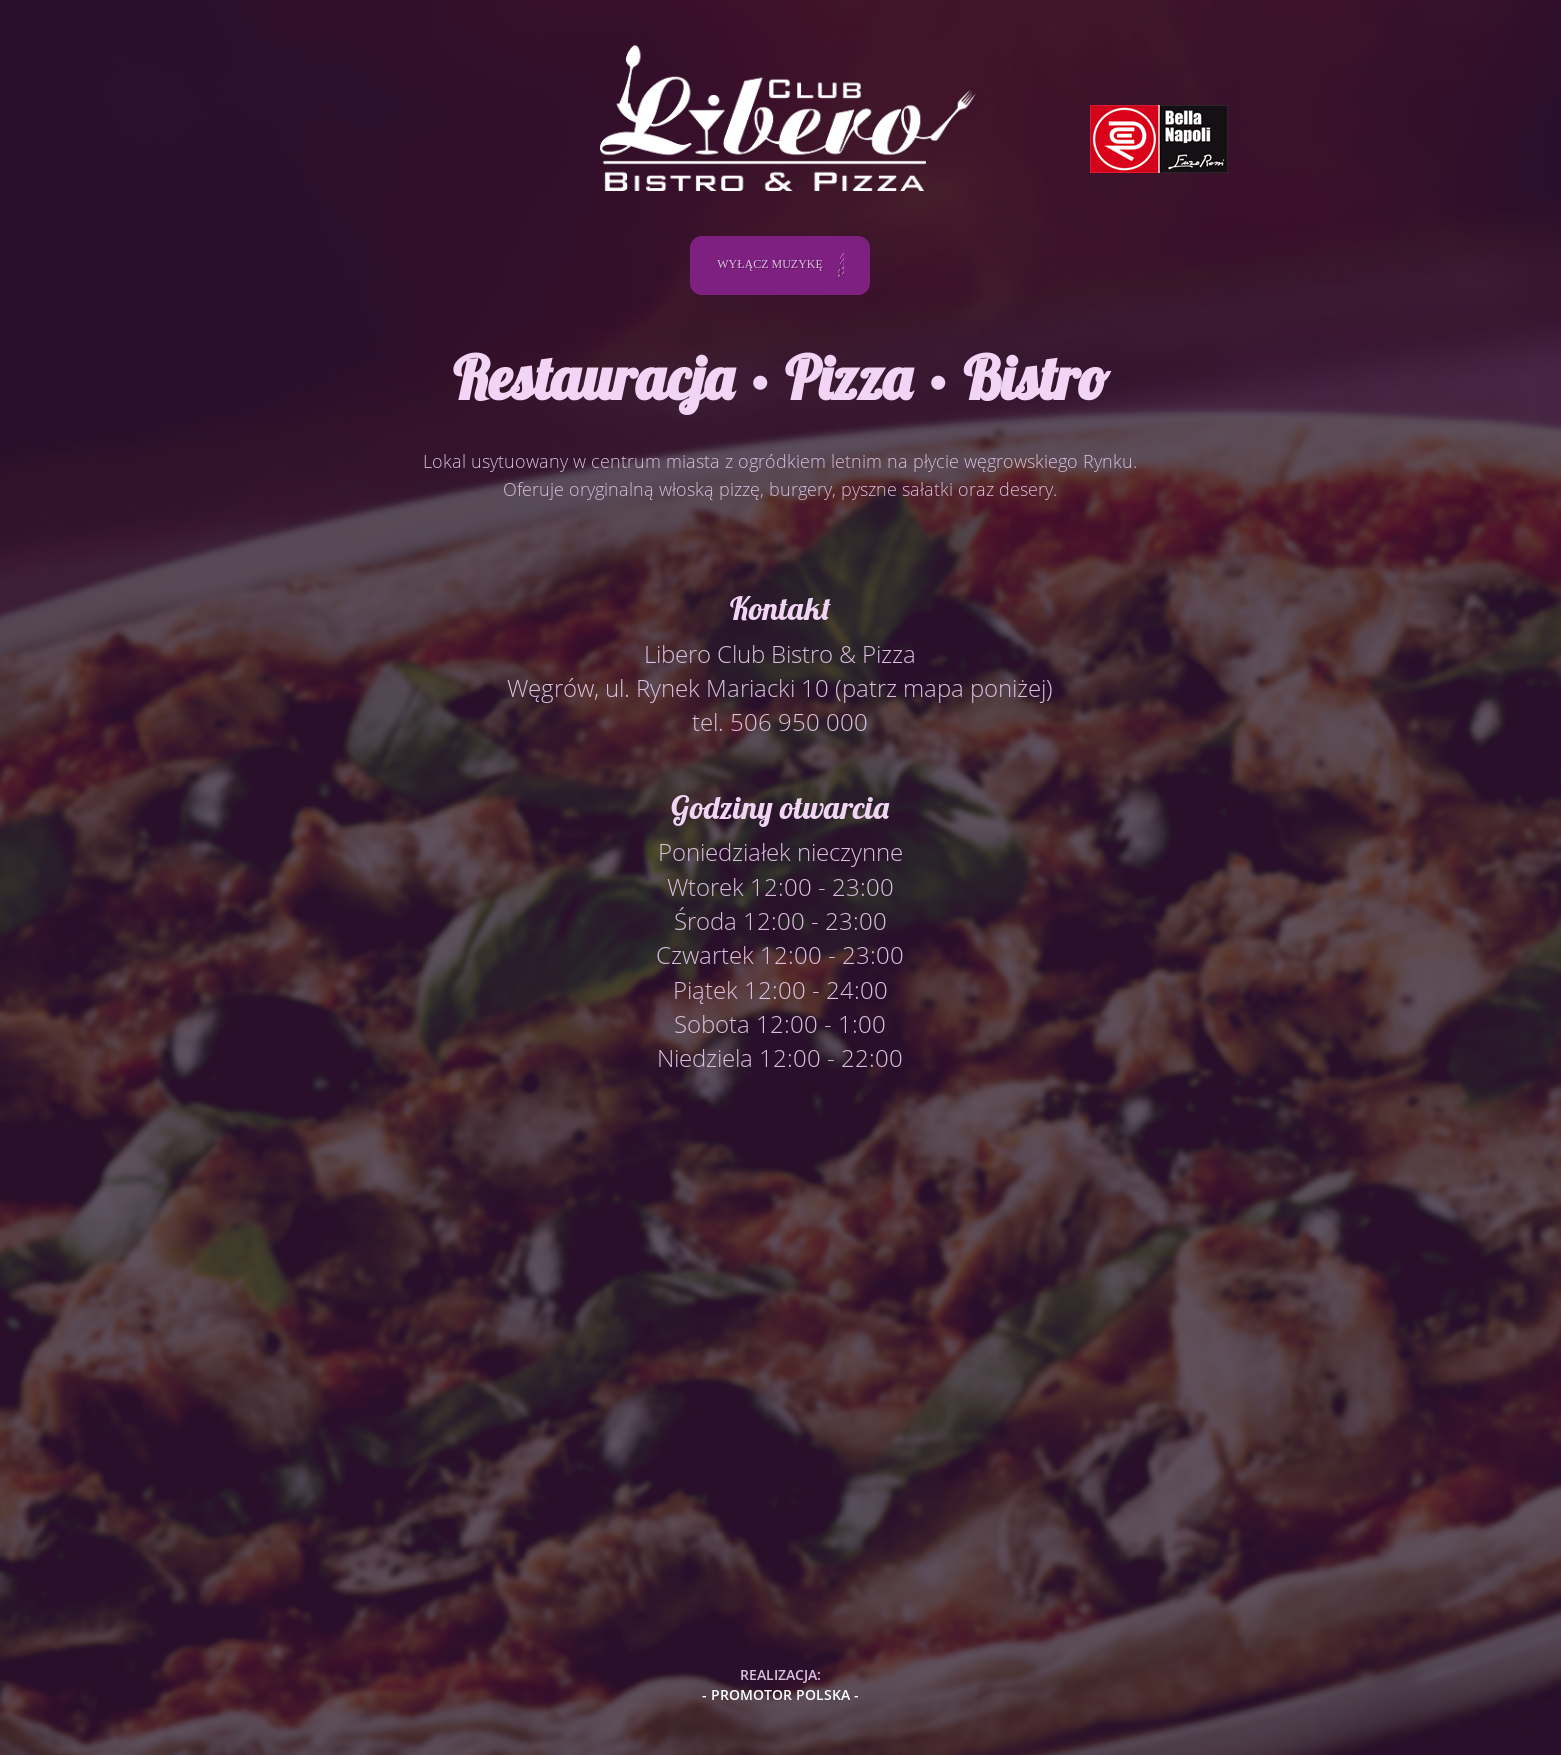 The width and height of the screenshot is (1561, 1755). Describe the element at coordinates (780, 1694) in the screenshot. I see `- PROMOTOR POLSKA -` at that location.